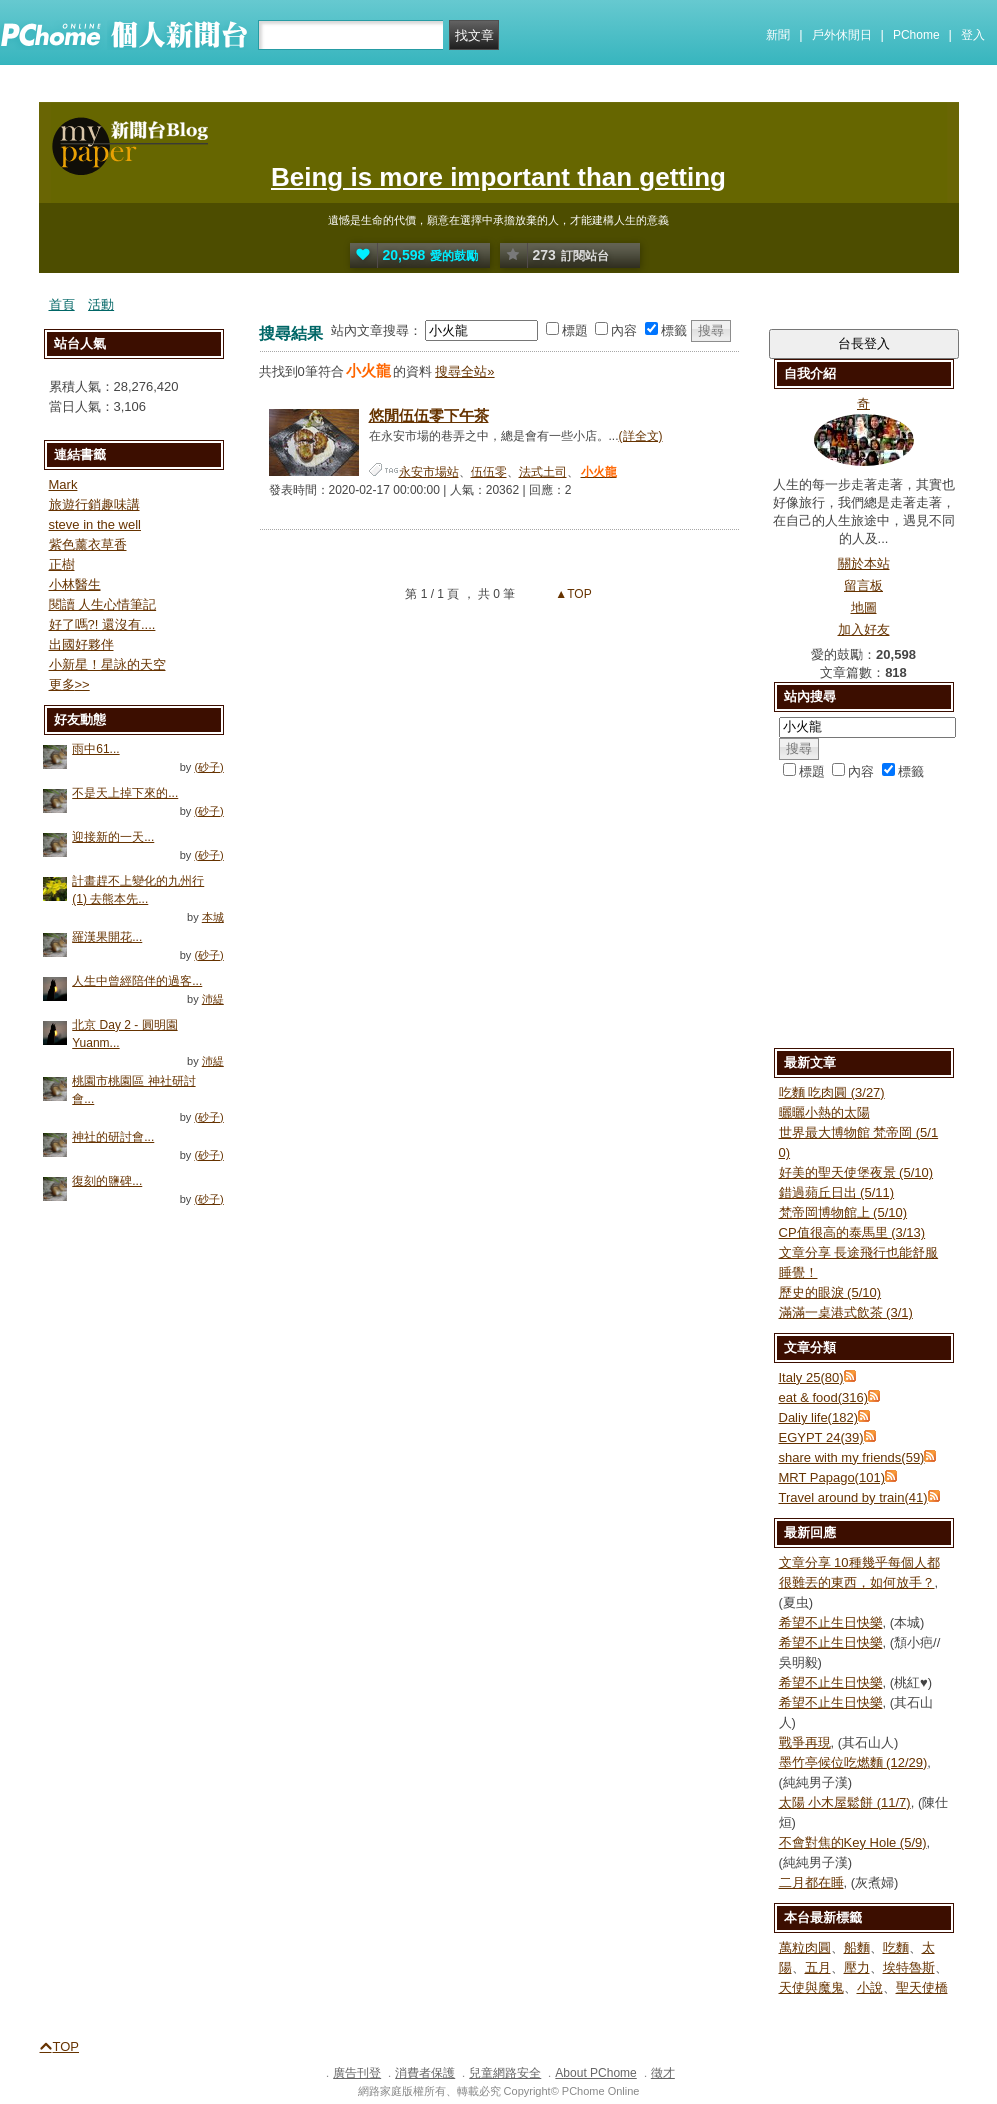 Image resolution: width=997 pixels, height=2104 pixels. What do you see at coordinates (811, 1882) in the screenshot?
I see `二月都在睡` at bounding box center [811, 1882].